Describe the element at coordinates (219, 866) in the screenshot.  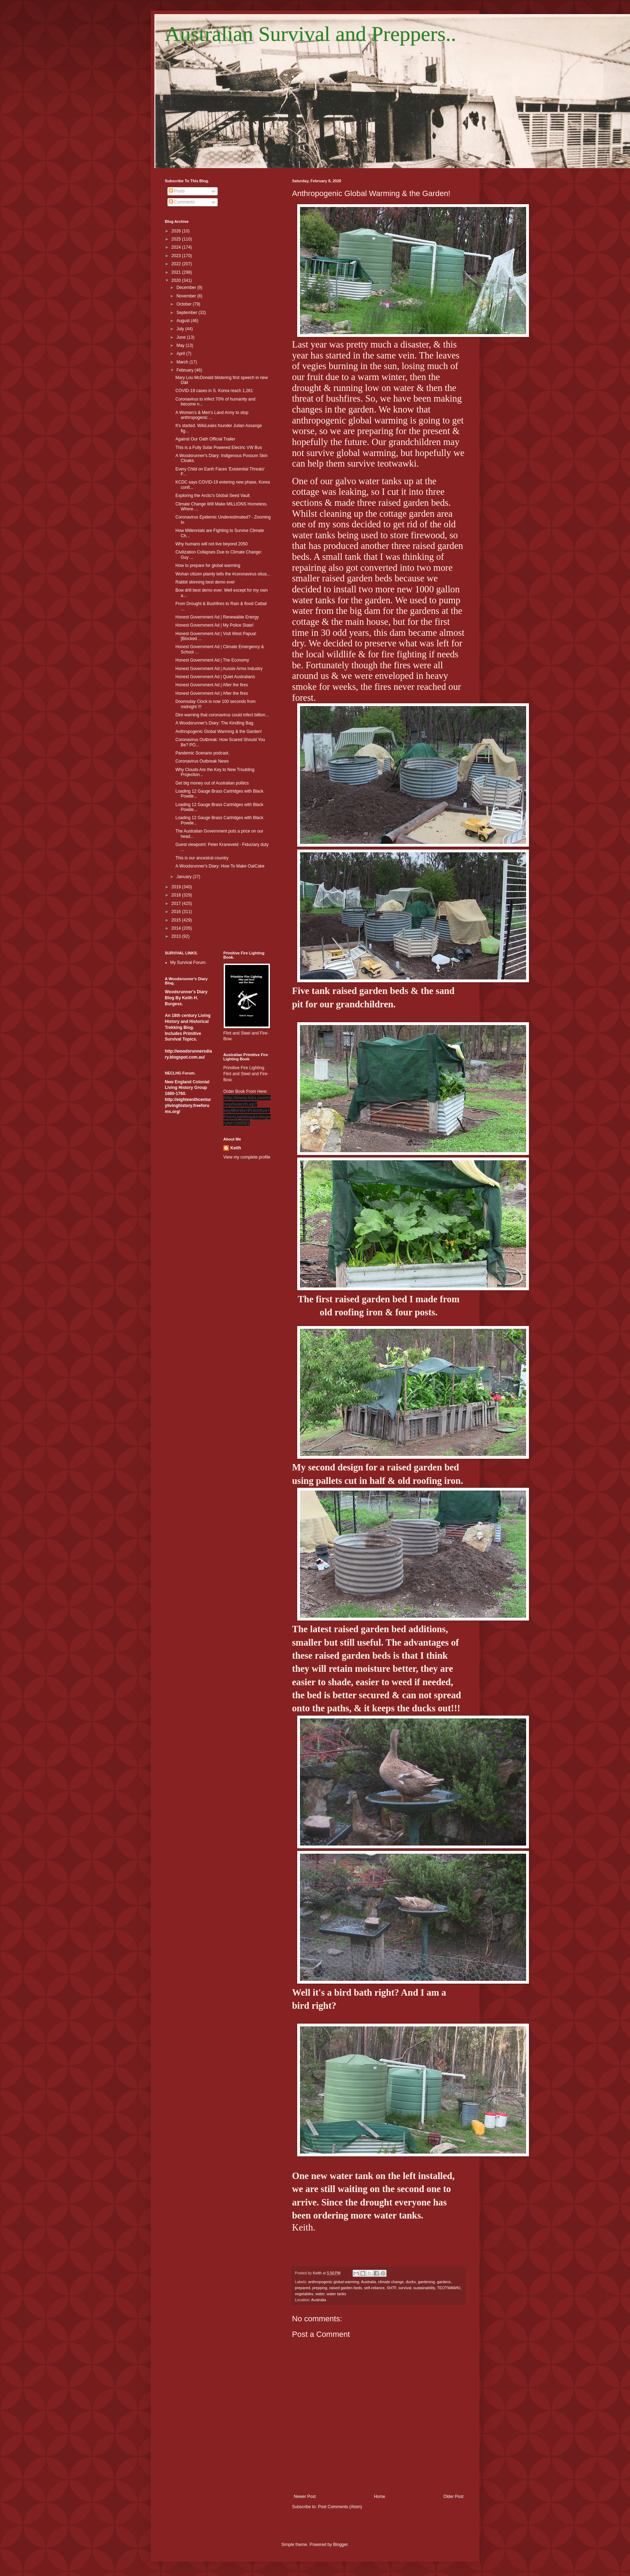
I see `A Woodsrunner's Diary: How To Make OatCake` at that location.